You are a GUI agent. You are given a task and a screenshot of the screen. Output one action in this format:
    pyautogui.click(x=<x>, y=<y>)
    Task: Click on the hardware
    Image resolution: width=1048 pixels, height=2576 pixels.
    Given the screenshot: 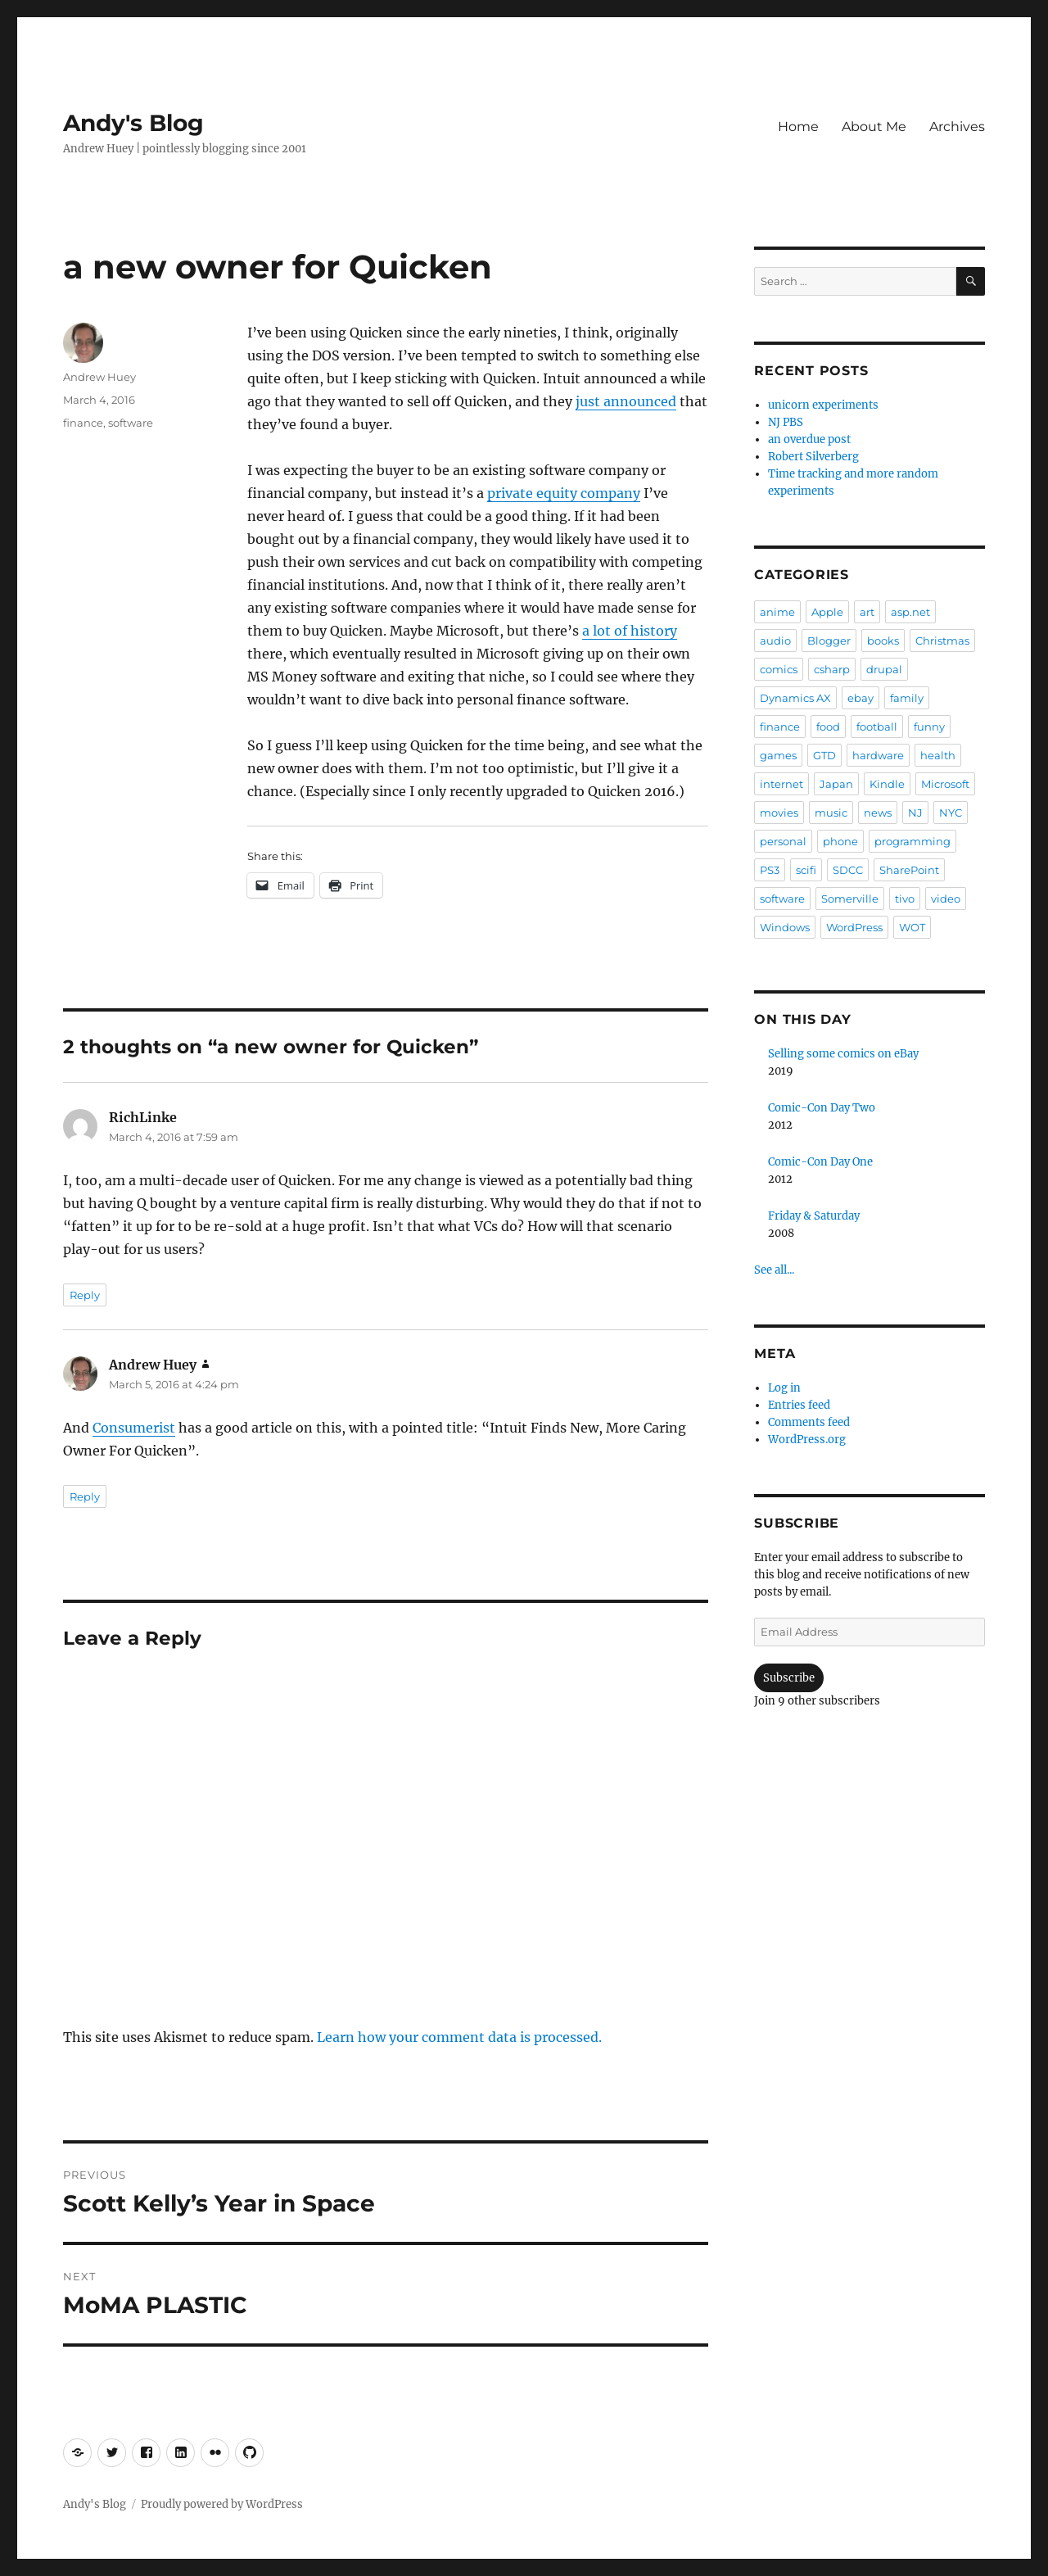 What is the action you would take?
    pyautogui.click(x=878, y=755)
    